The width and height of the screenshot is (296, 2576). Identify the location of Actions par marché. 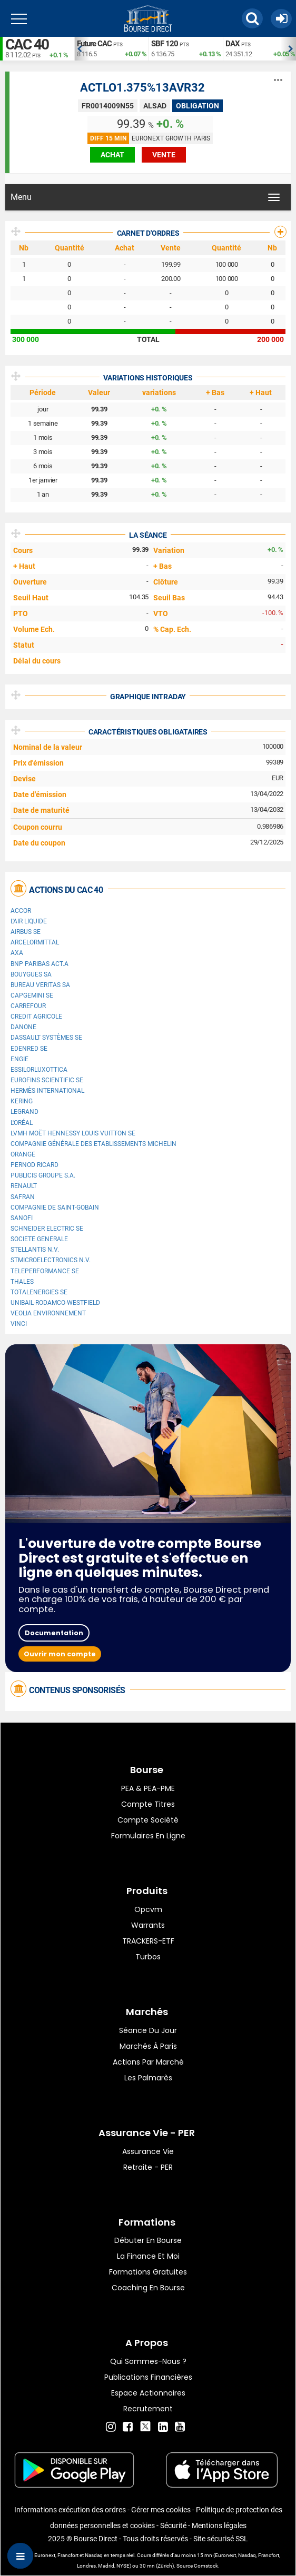
(148, 2062).